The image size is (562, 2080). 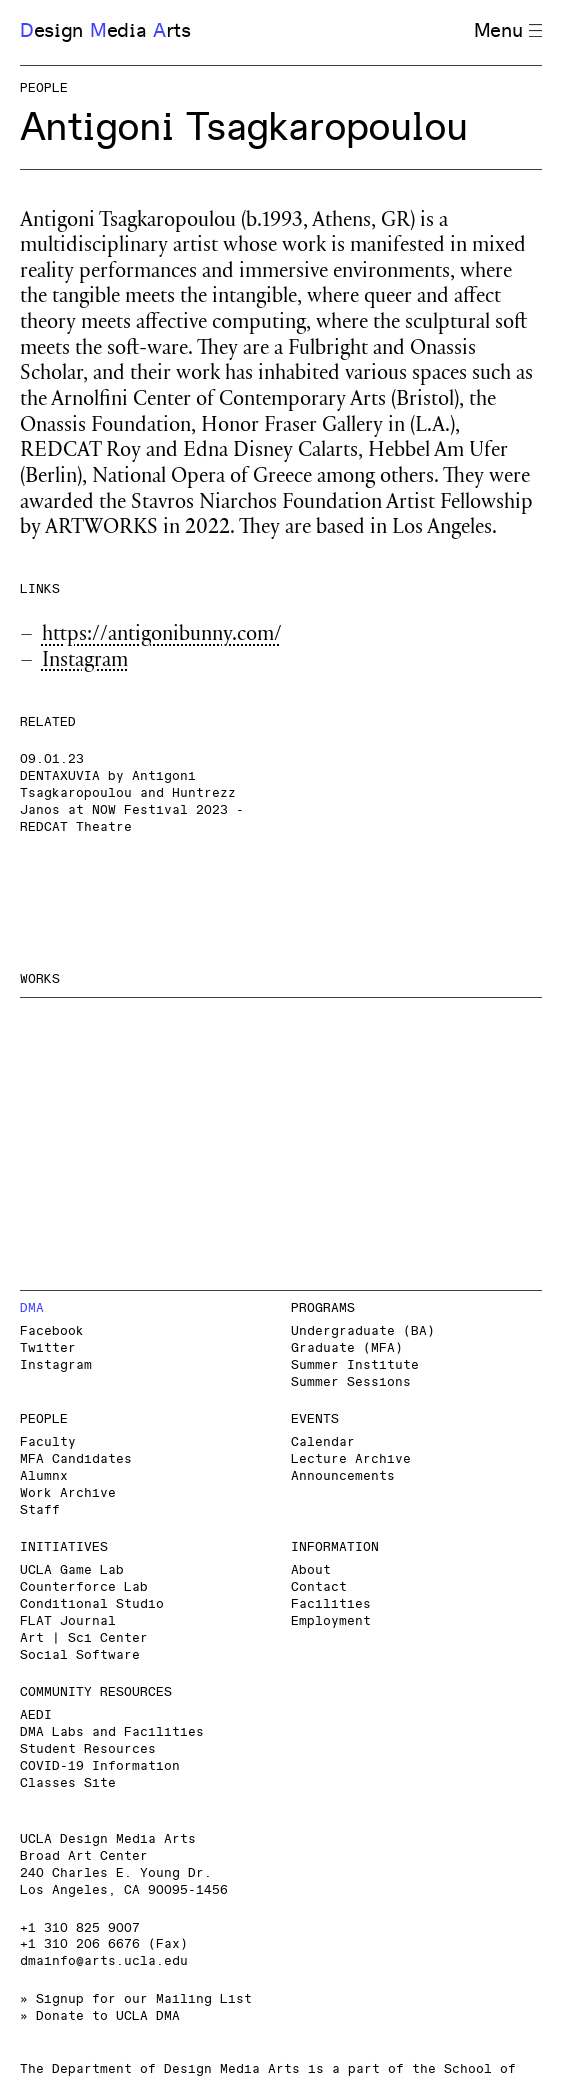 What do you see at coordinates (331, 1621) in the screenshot?
I see `Employment` at bounding box center [331, 1621].